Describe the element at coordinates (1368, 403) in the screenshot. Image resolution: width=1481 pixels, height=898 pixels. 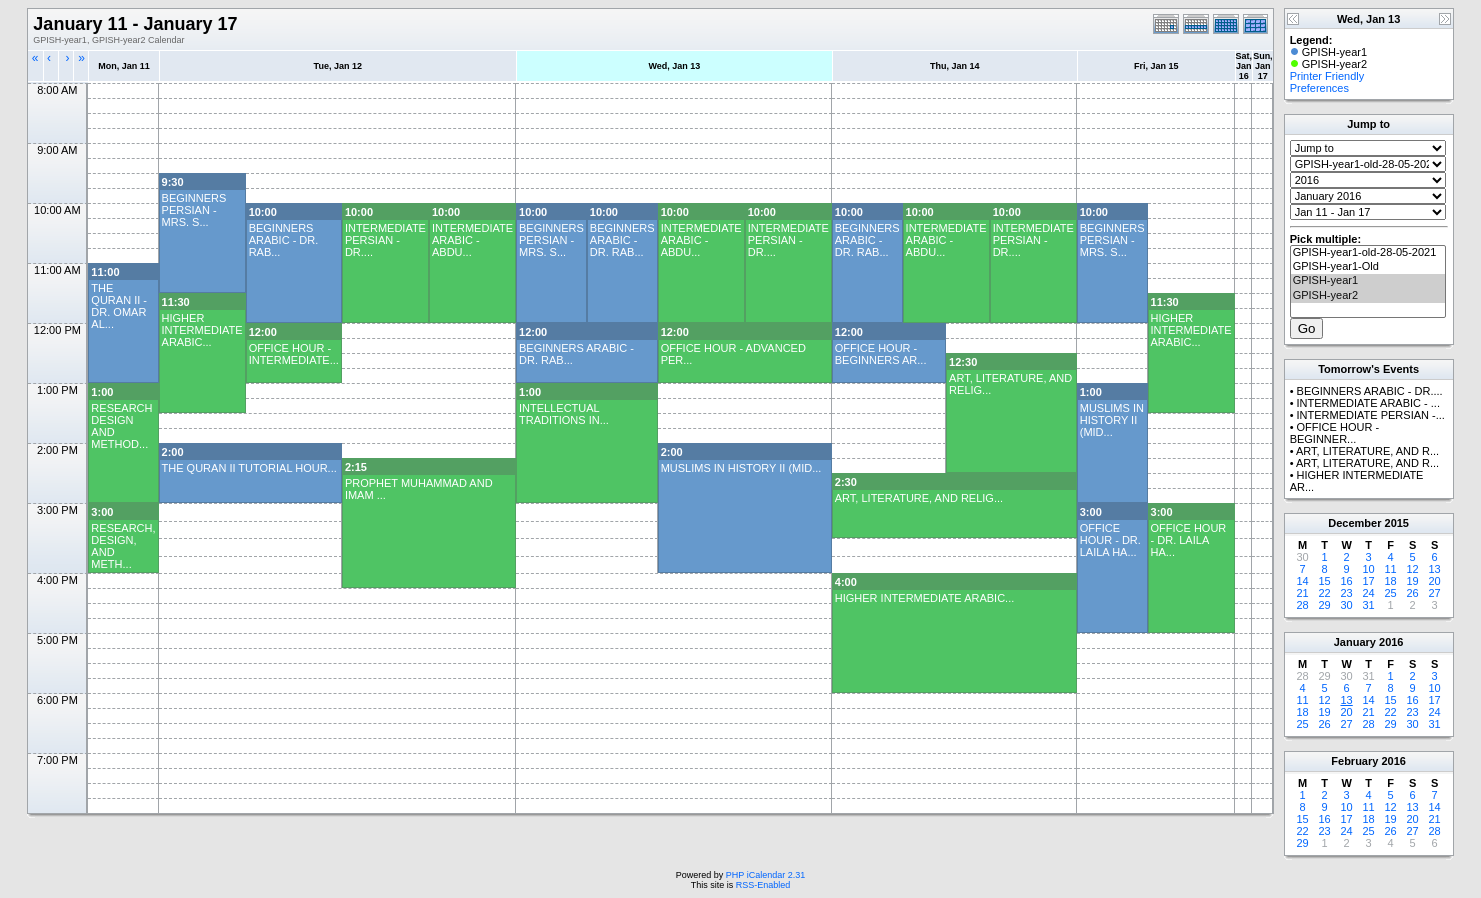
I see `INTERMEDIATE ARABIC - ...` at that location.